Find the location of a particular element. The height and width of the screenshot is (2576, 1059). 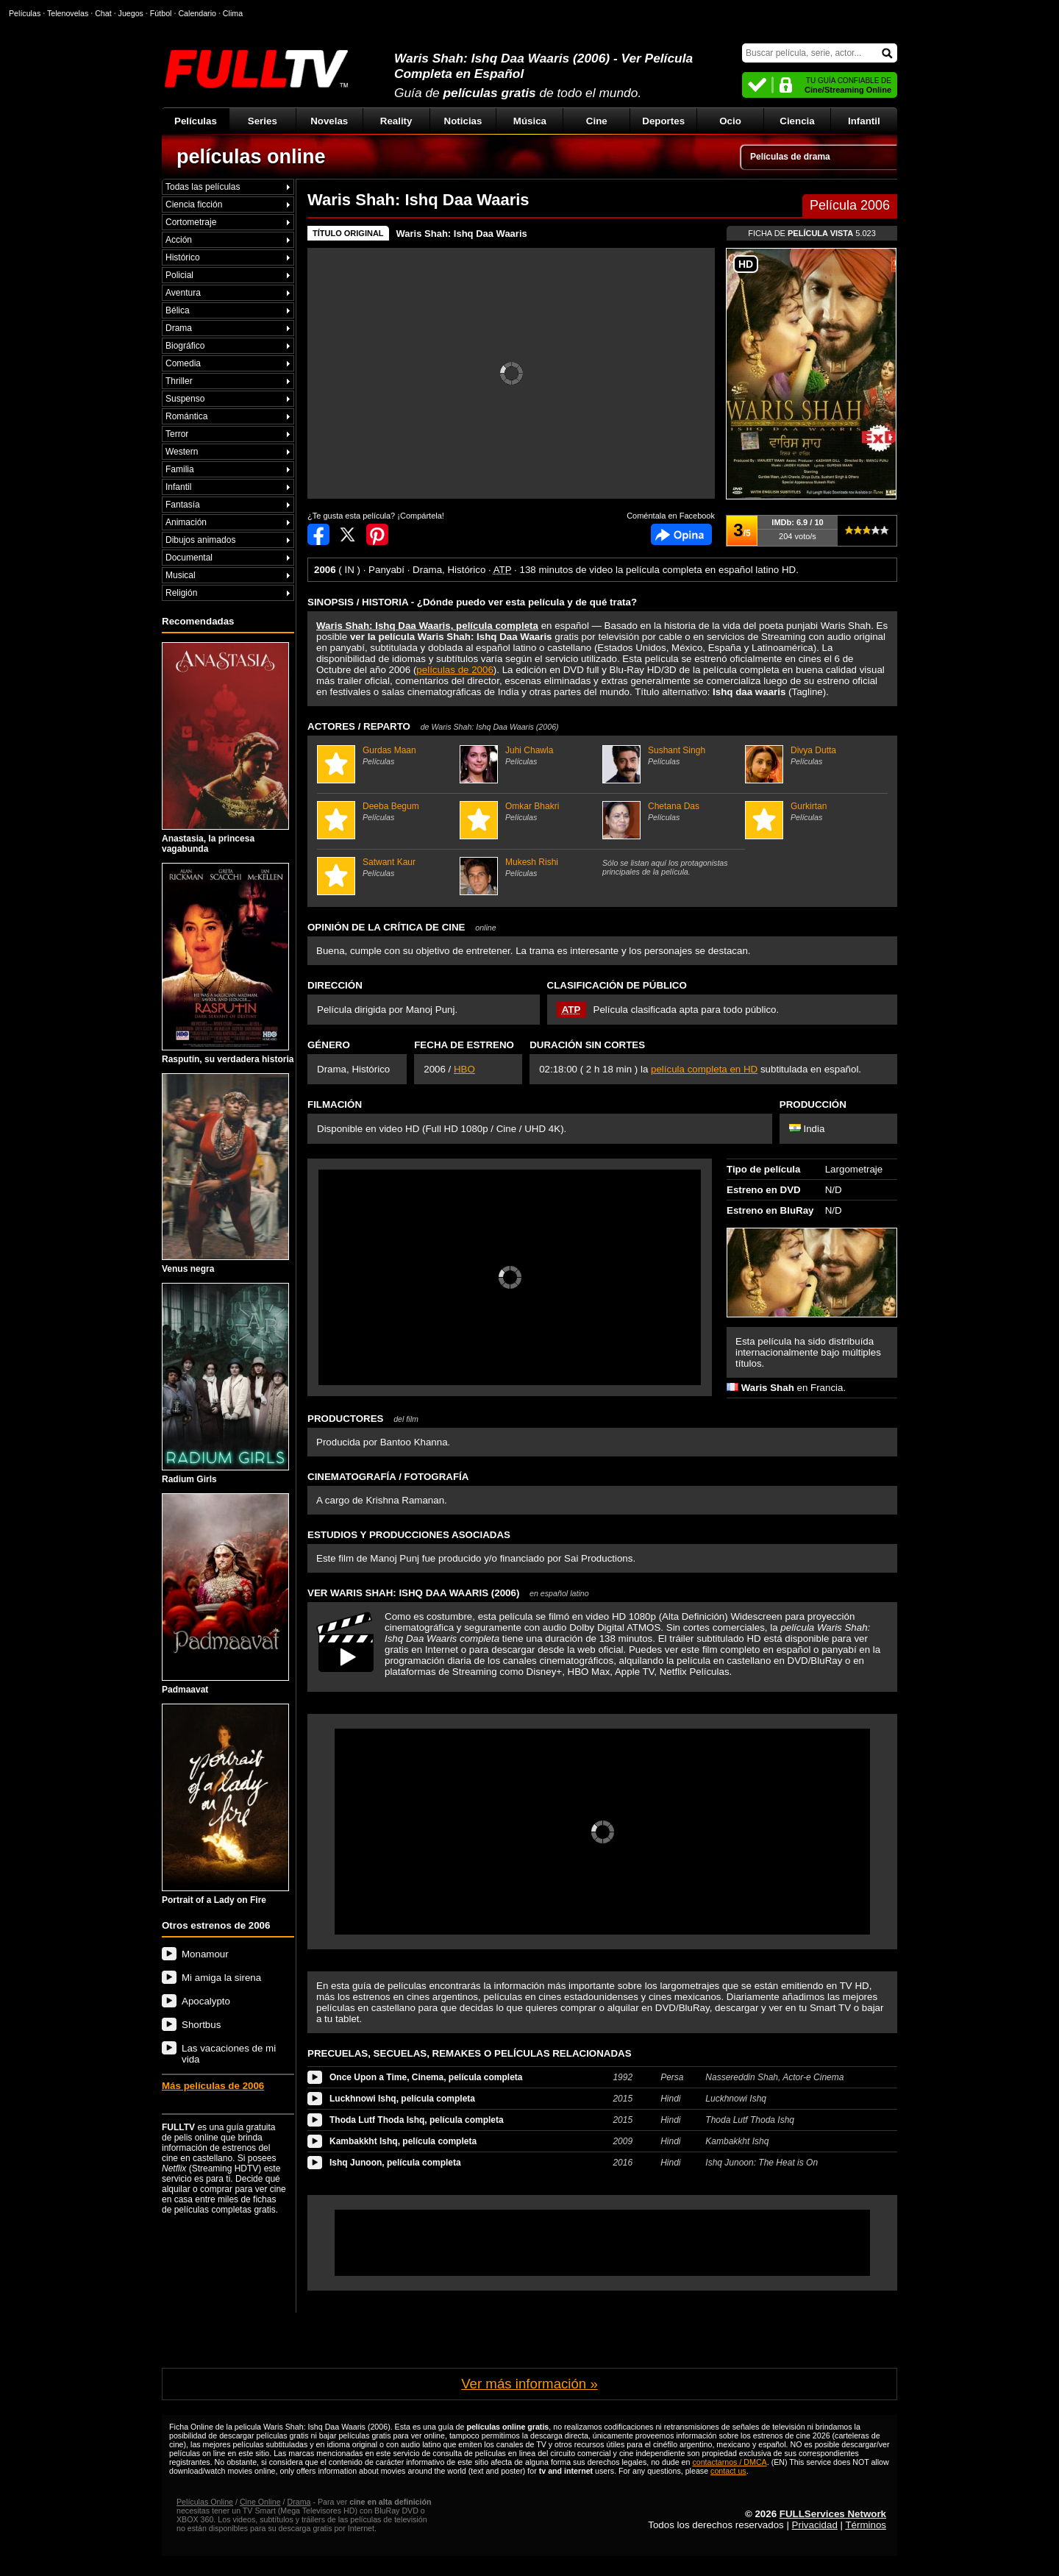

Divya Dutta is located at coordinates (814, 755).